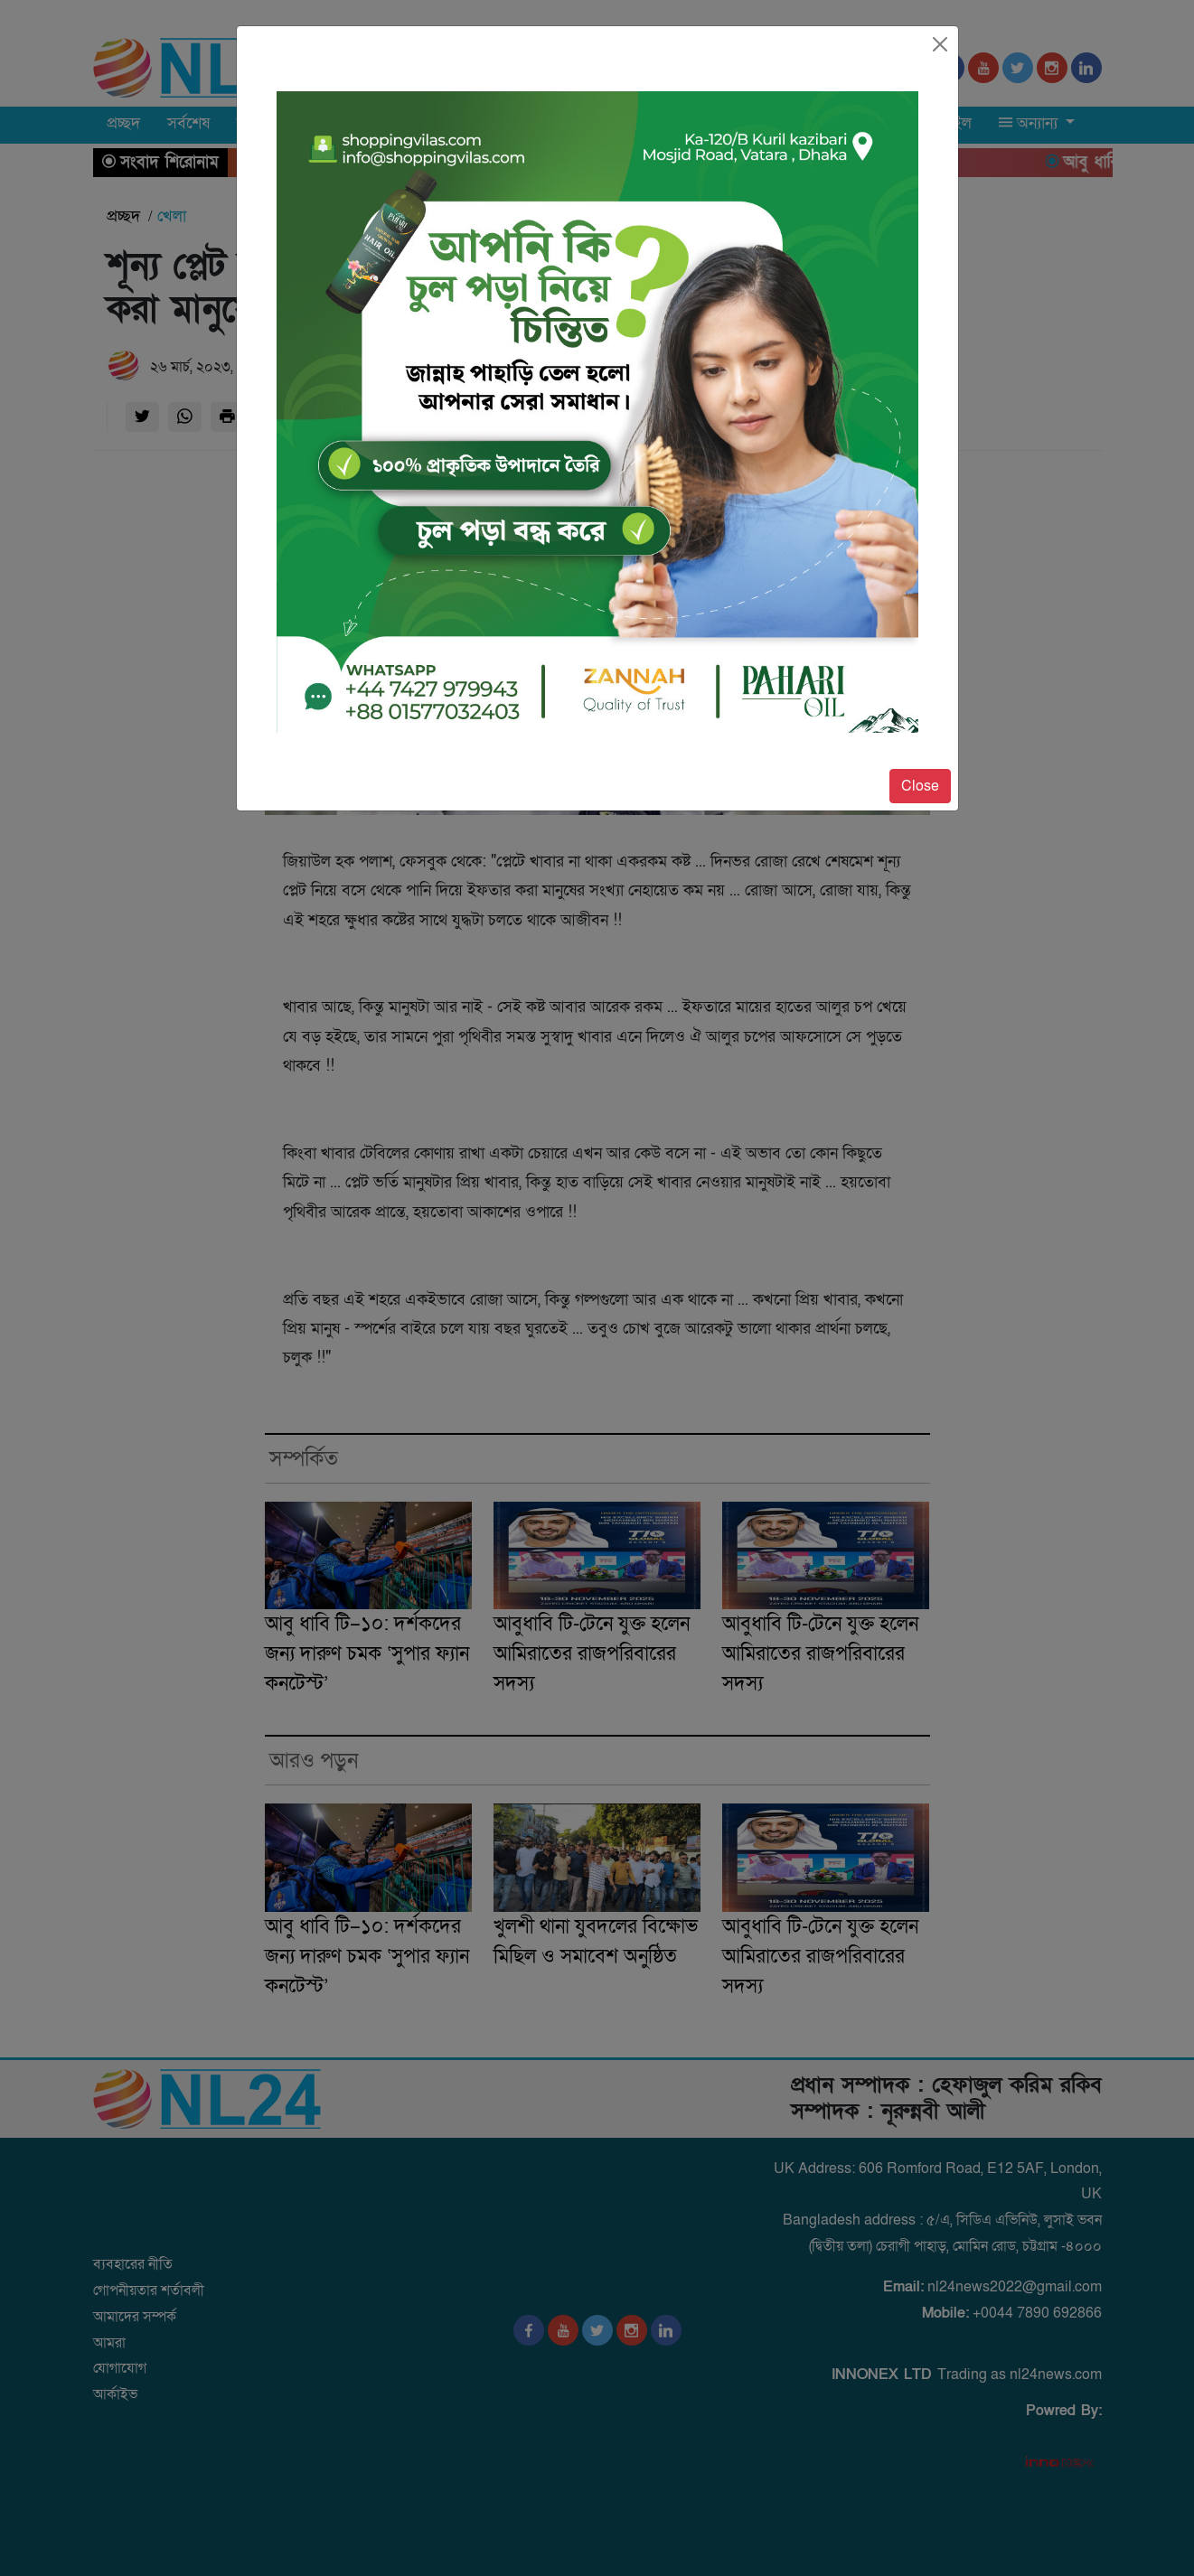 This screenshot has height=2576, width=1194. I want to click on Close, so click(920, 786).